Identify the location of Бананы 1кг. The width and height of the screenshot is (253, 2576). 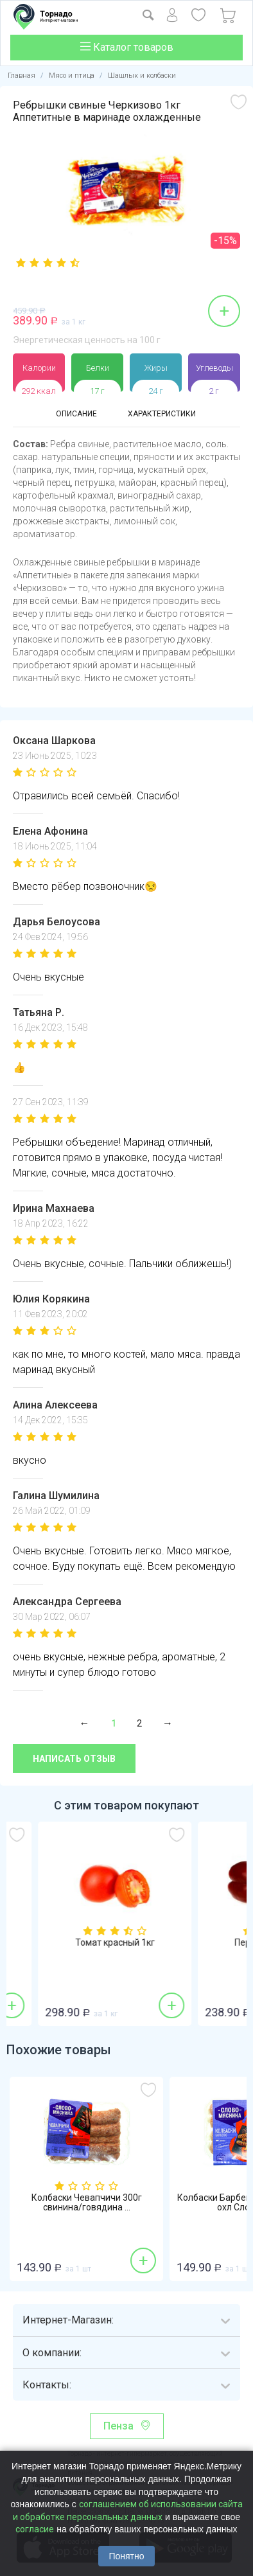
(86, 1943).